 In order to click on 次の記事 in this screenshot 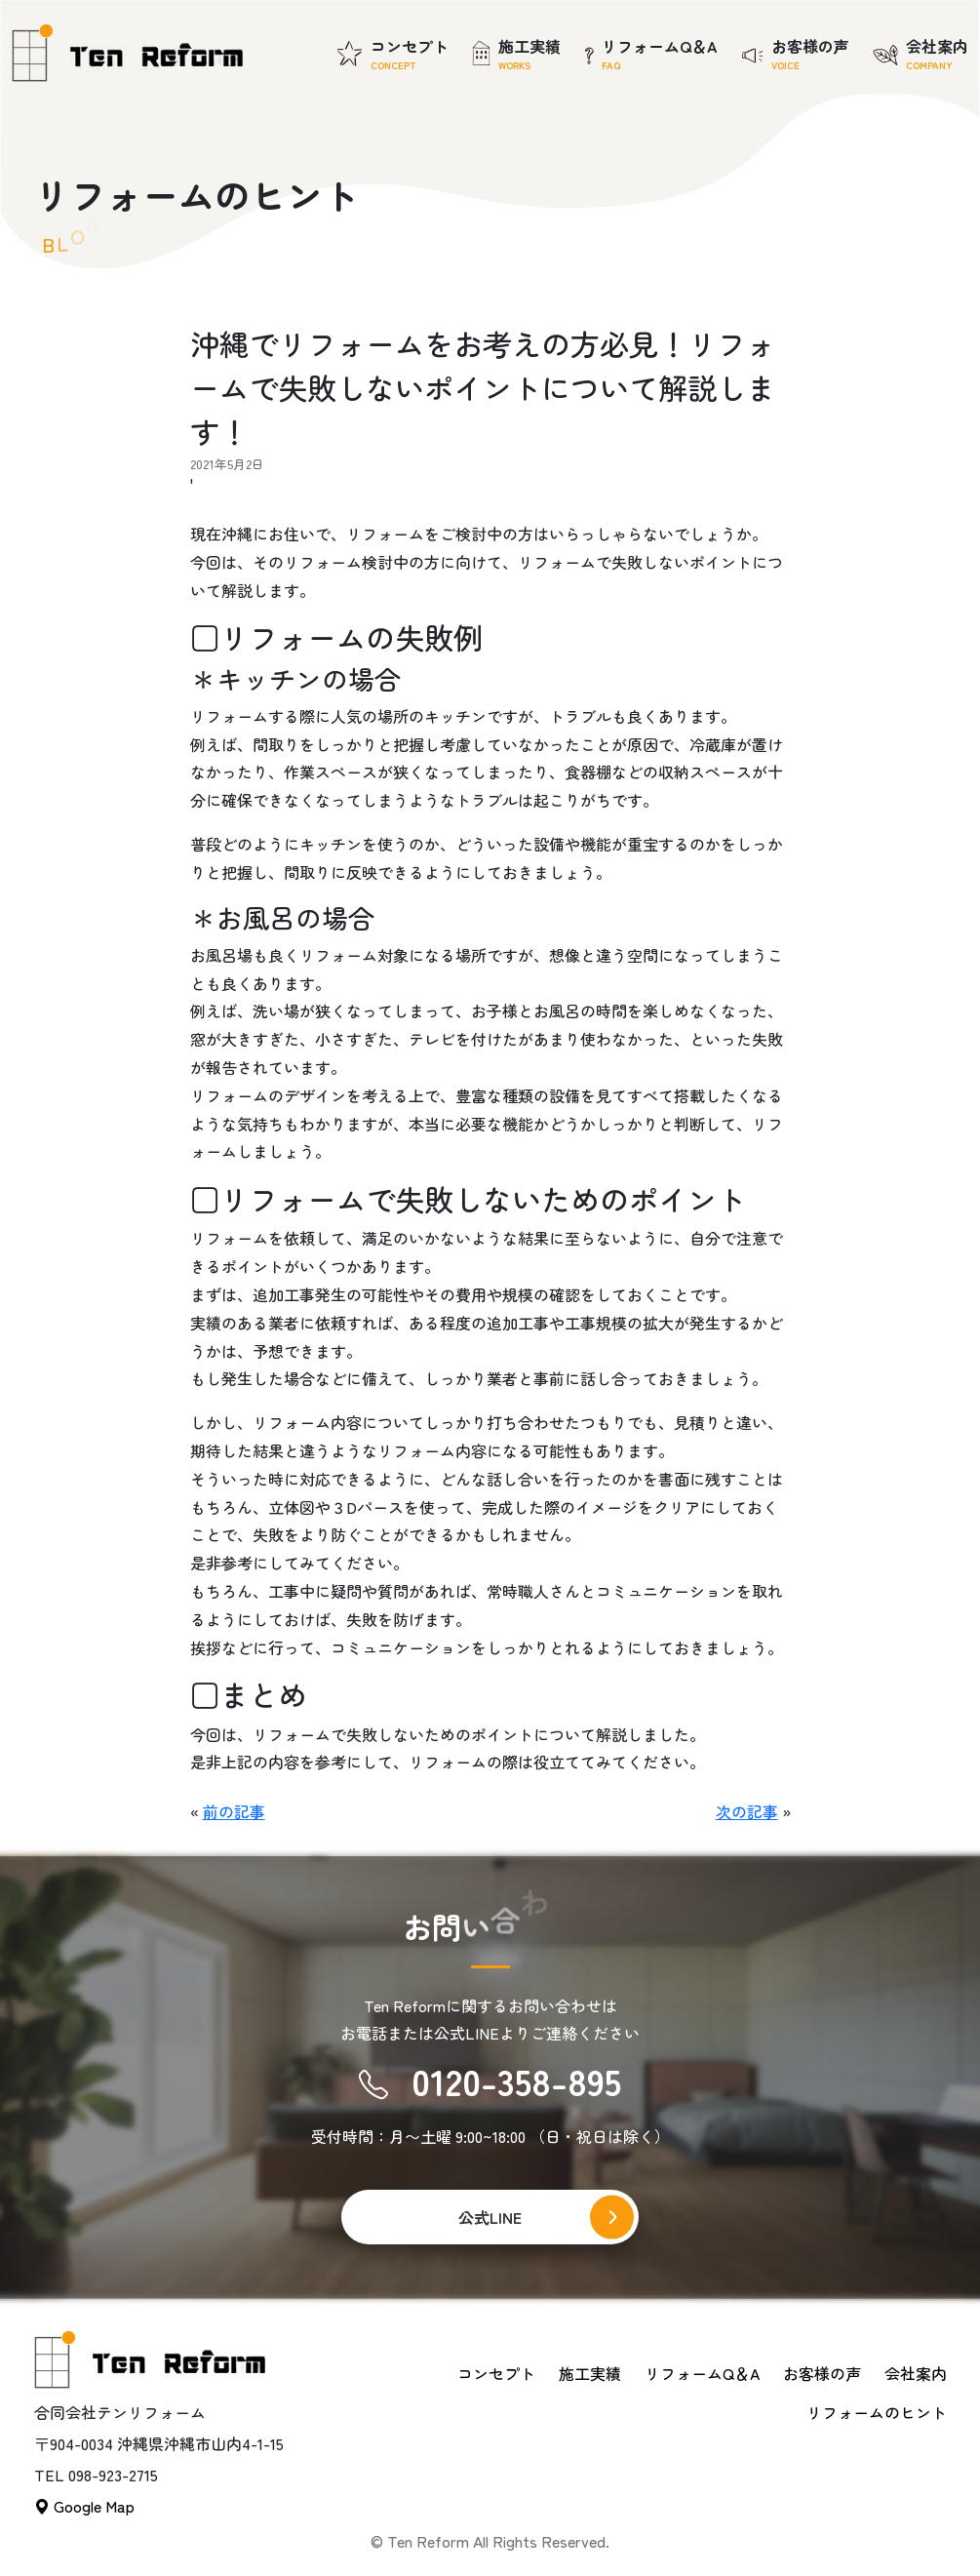, I will do `click(747, 1811)`.